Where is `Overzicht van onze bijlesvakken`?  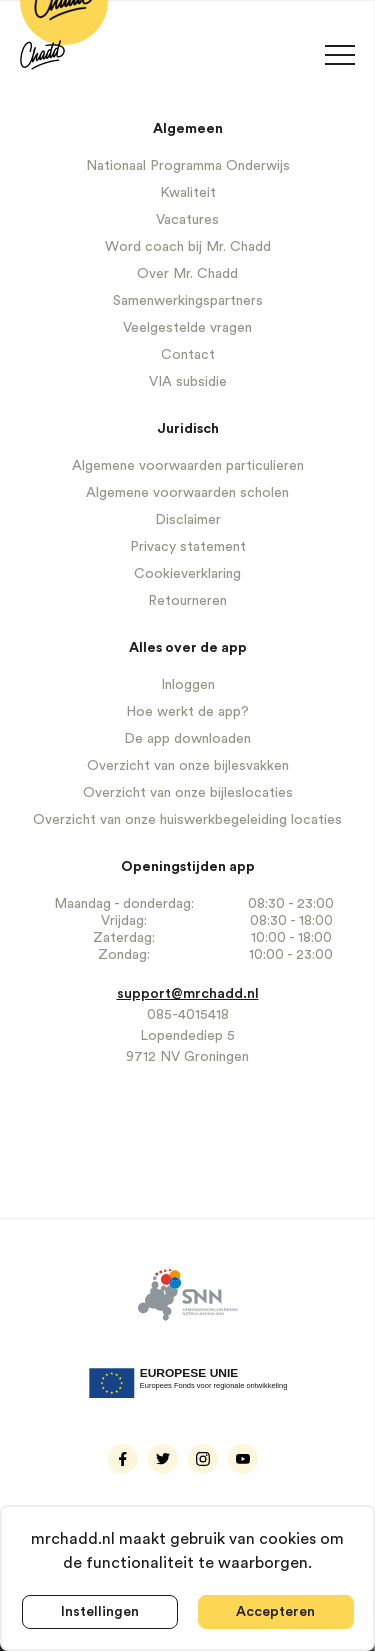 Overzicht van onze bijlesvakken is located at coordinates (188, 766).